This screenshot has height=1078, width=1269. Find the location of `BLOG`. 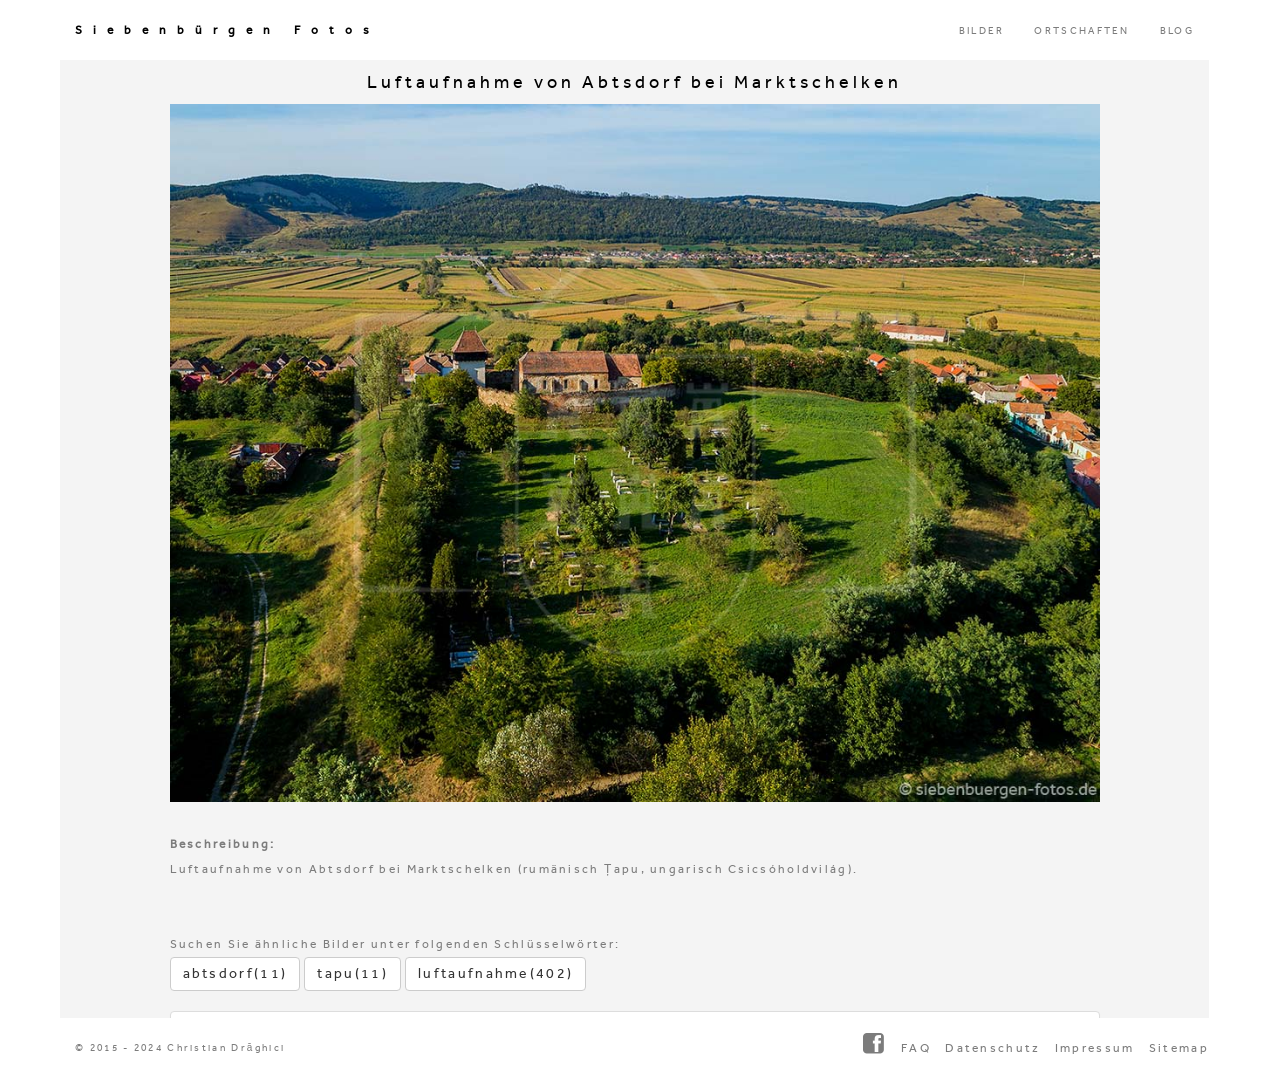

BLOG is located at coordinates (1177, 31).